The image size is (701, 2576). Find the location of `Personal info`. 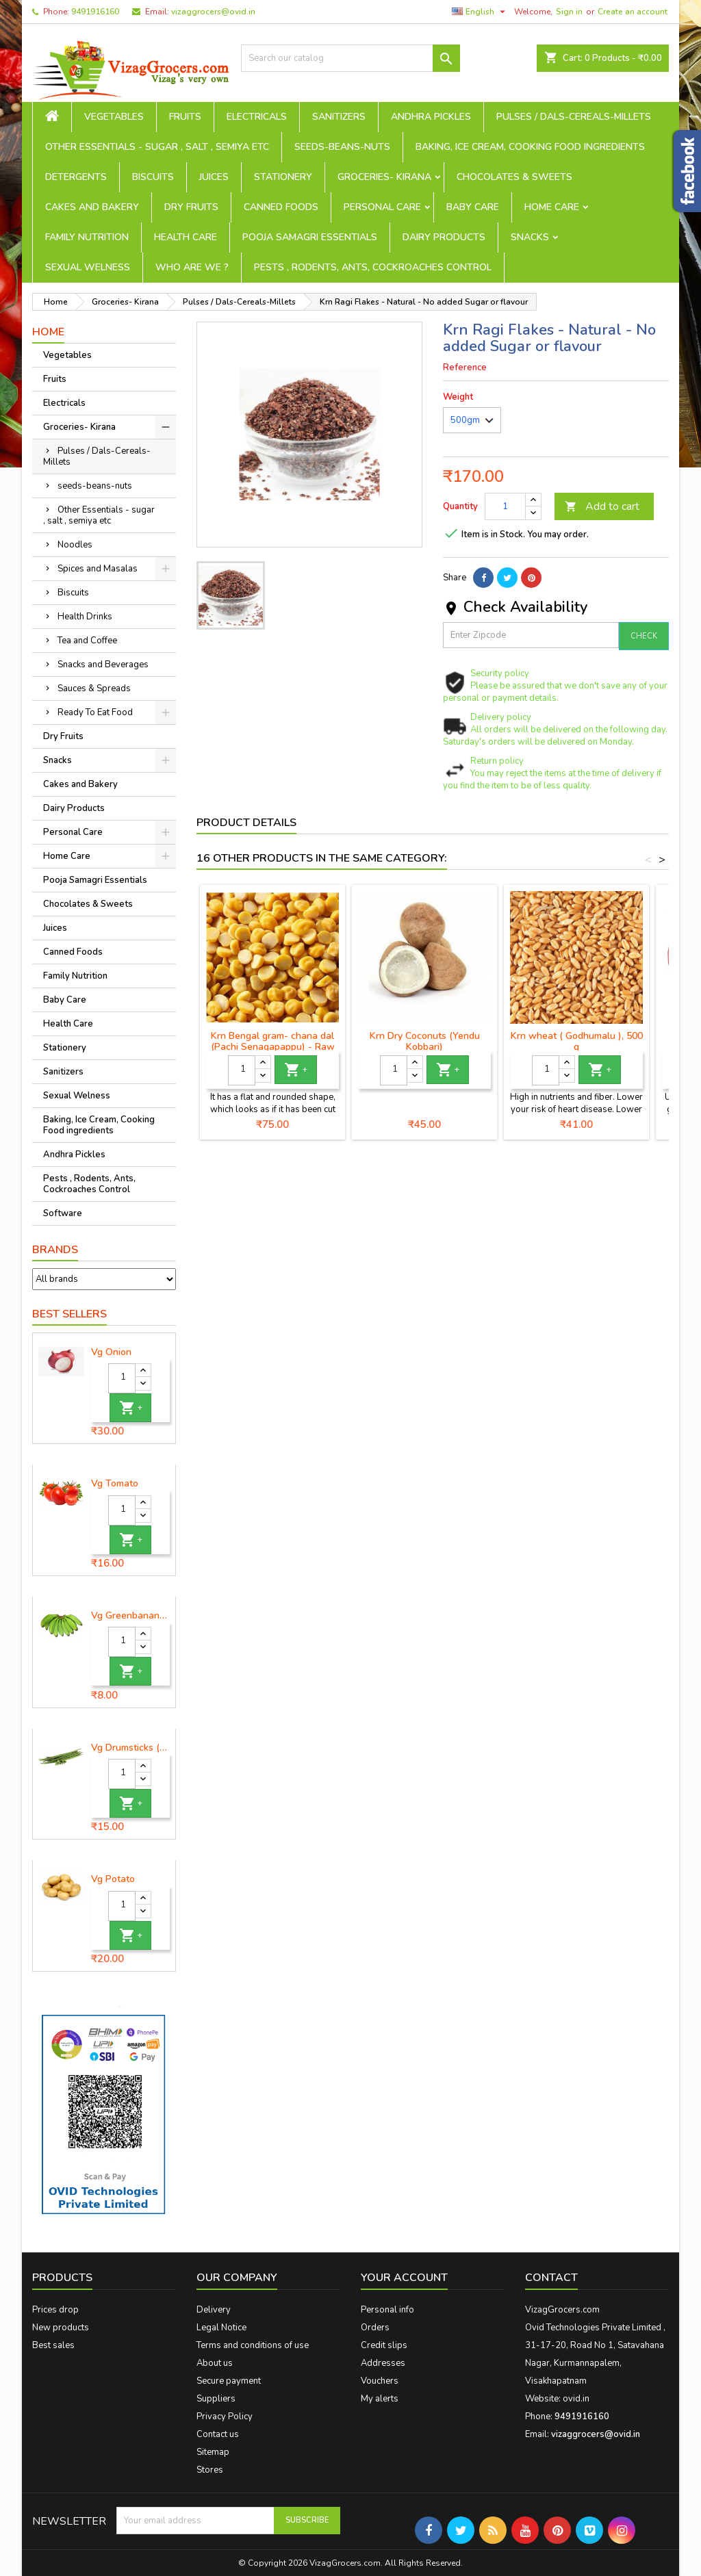

Personal info is located at coordinates (387, 2310).